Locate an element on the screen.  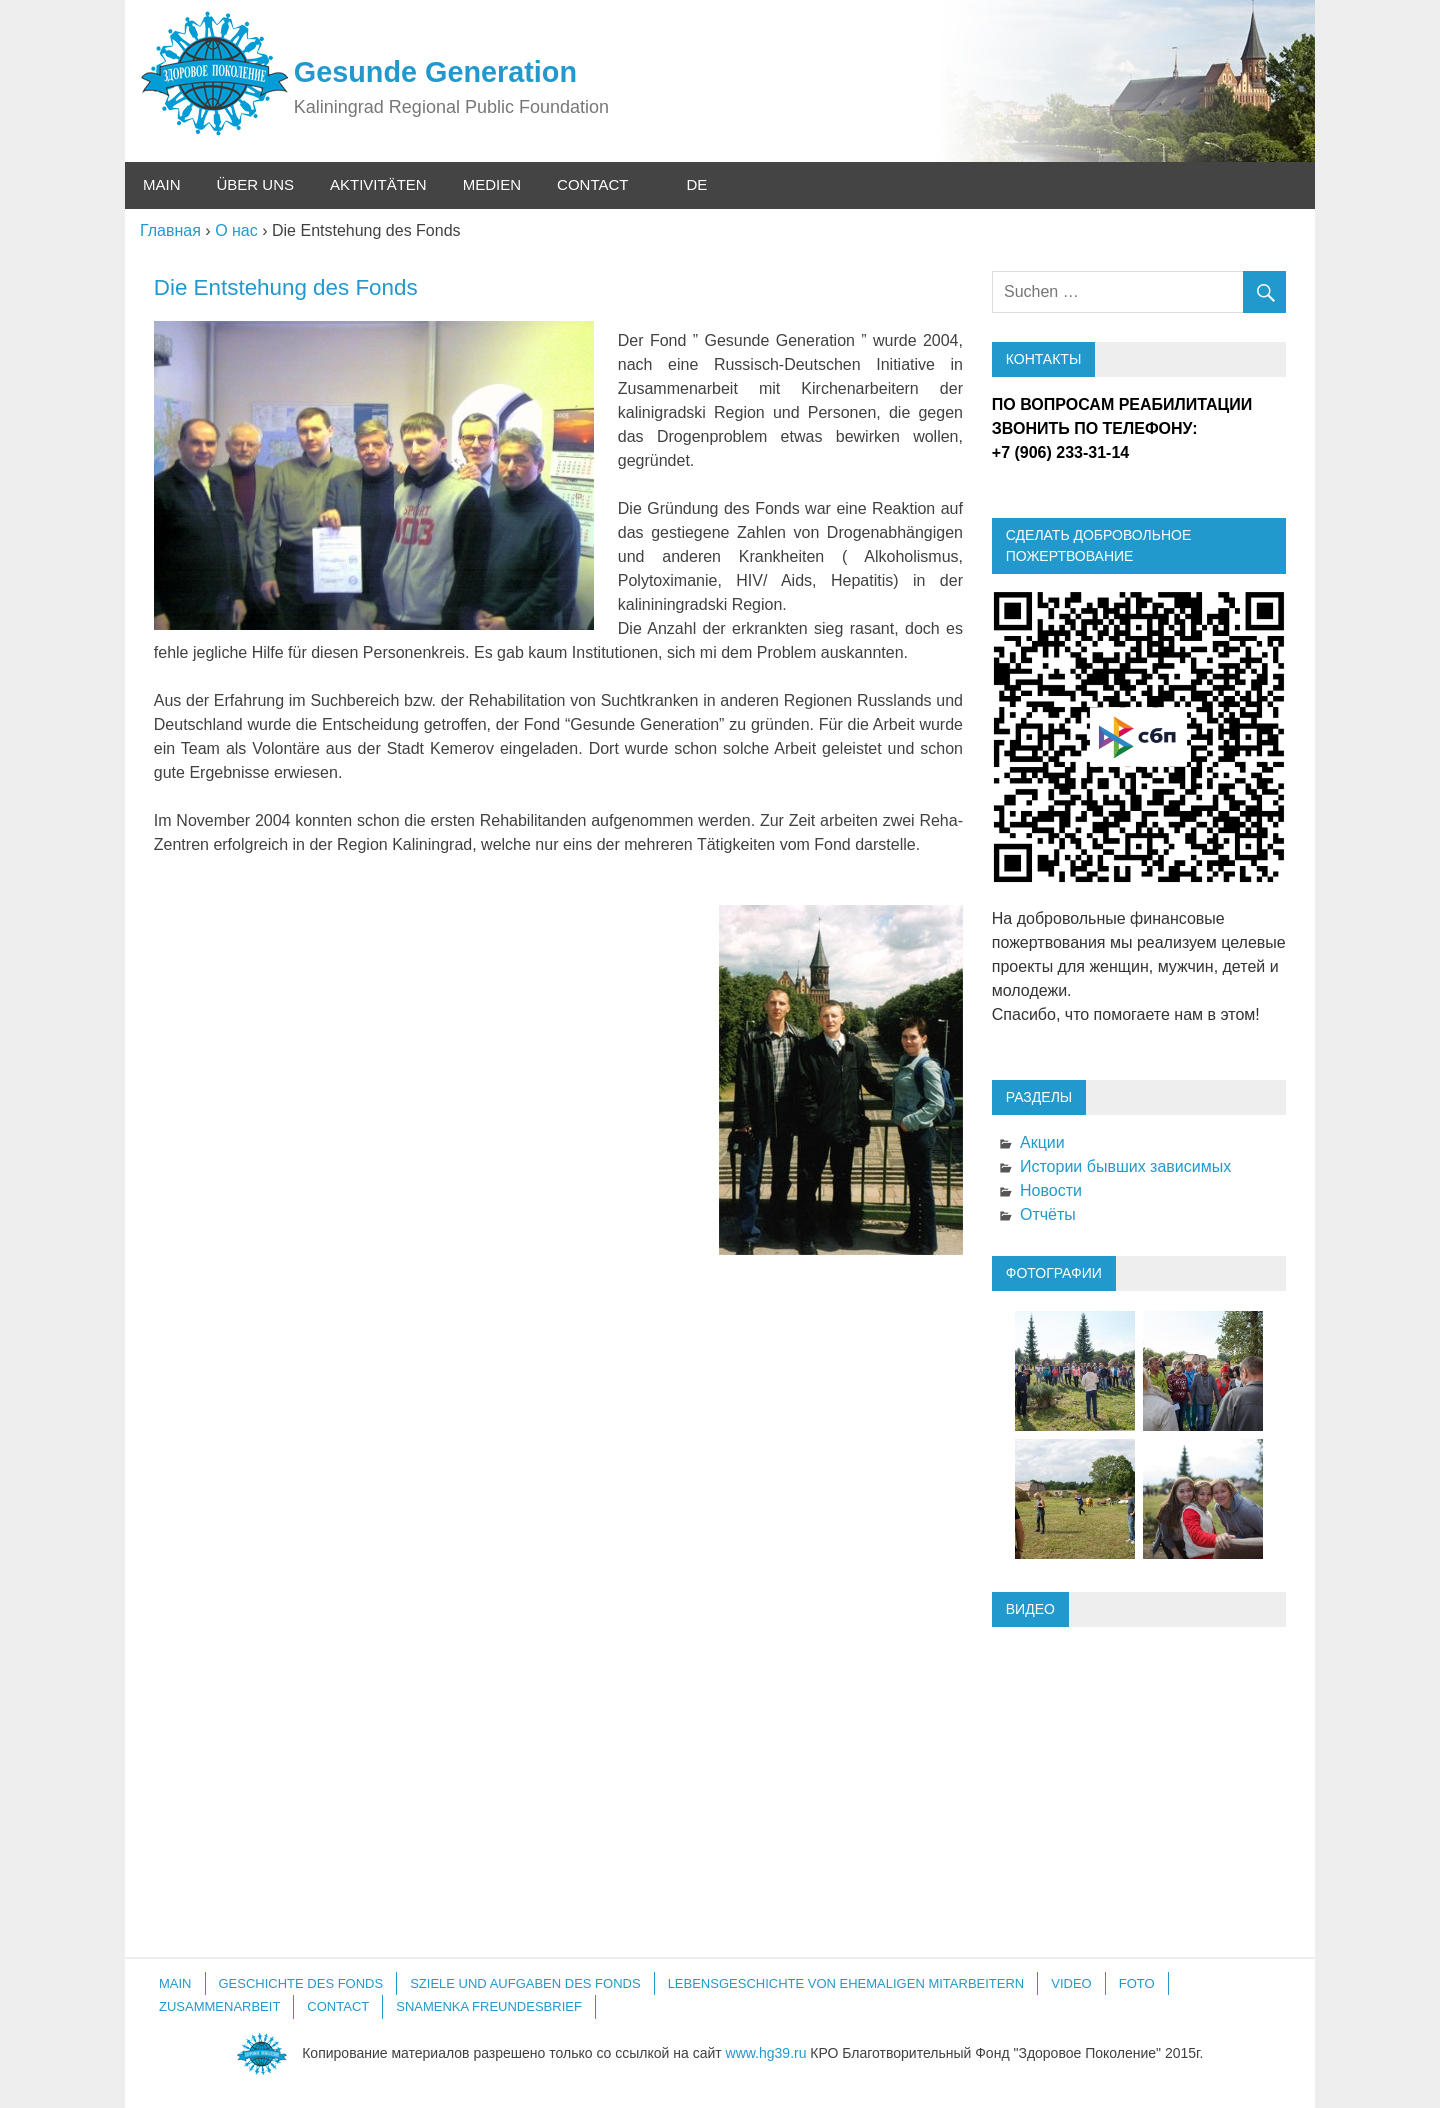
Lebensgeschichte von ehemaligen Mitarbeitern is located at coordinates (846, 1983).